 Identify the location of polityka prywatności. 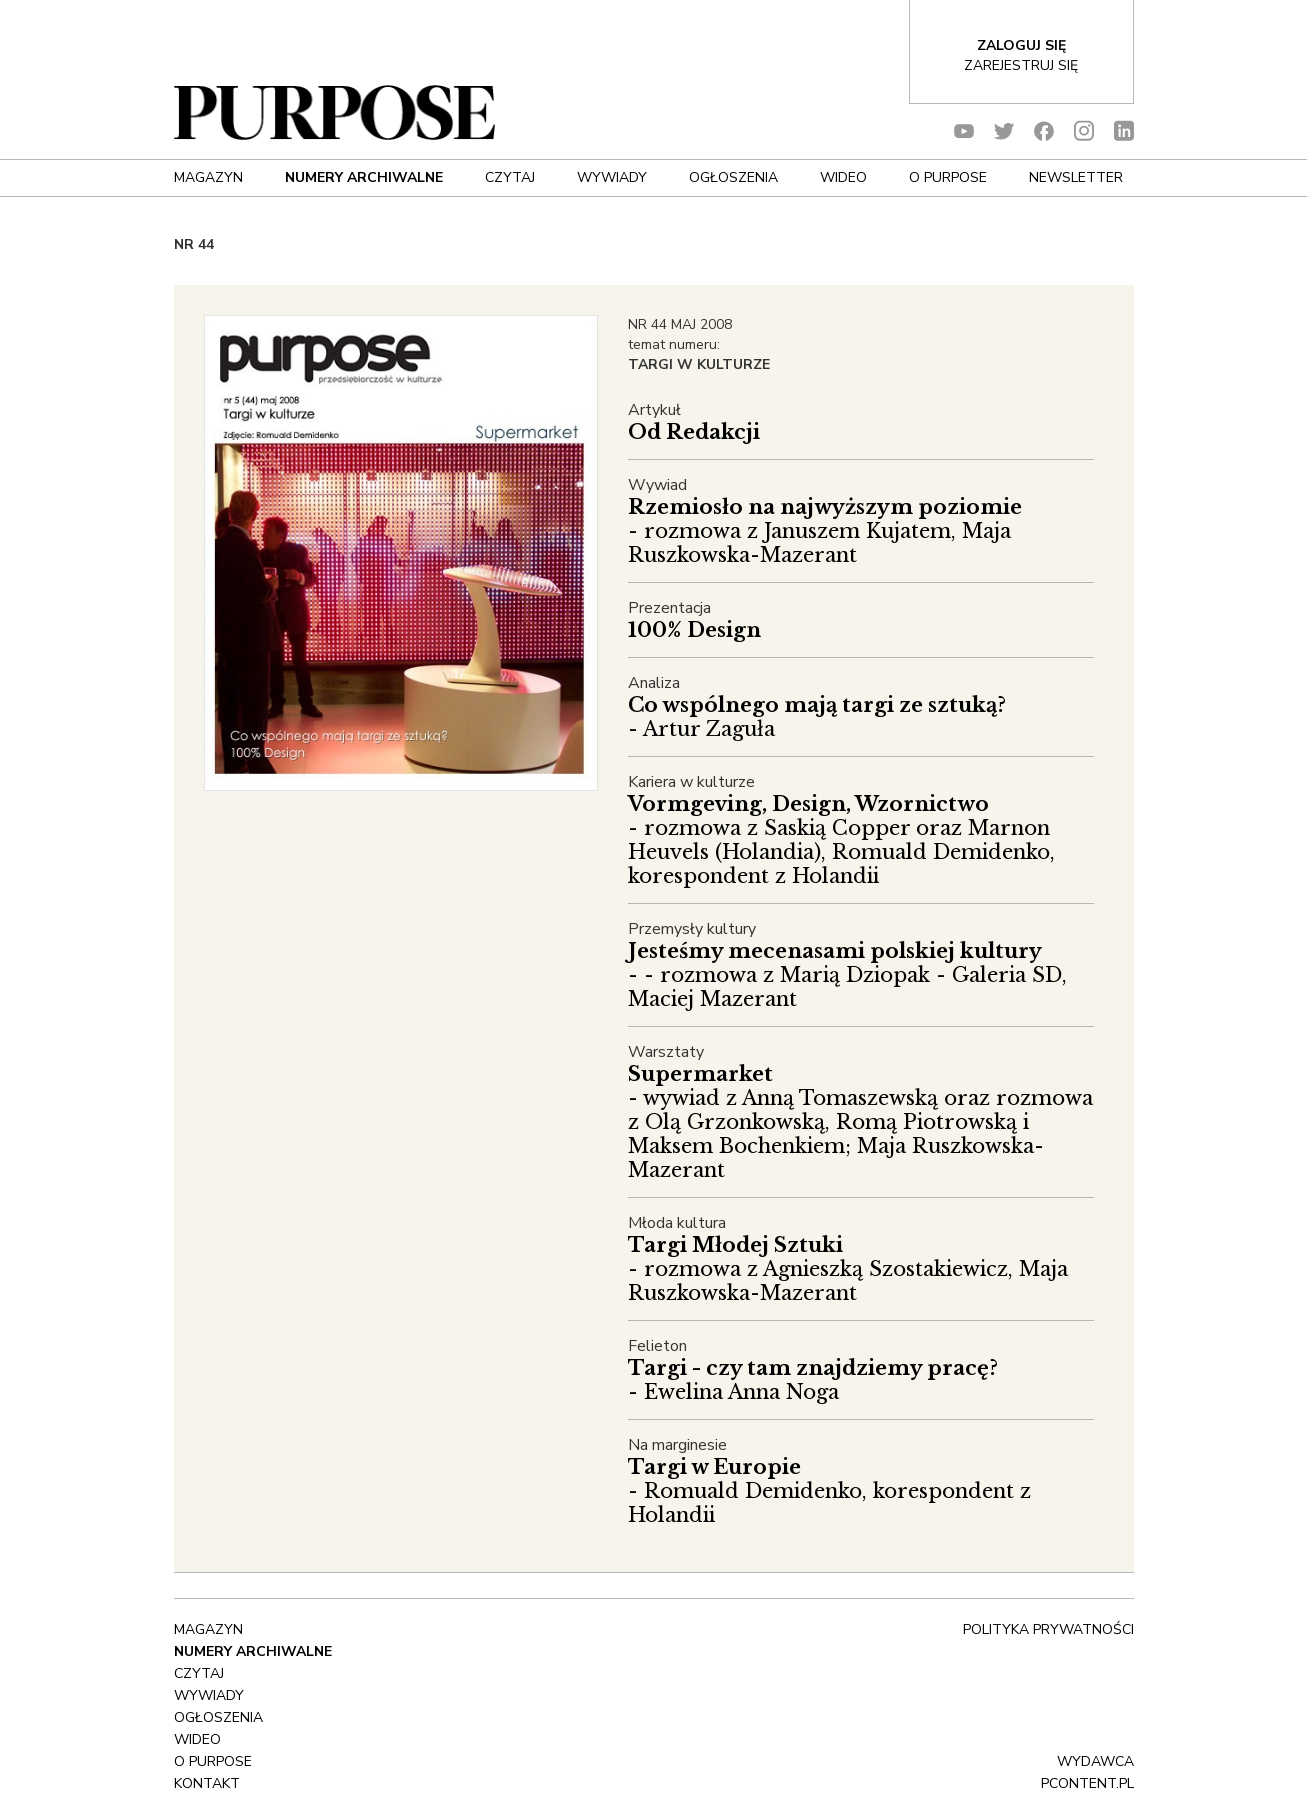
(1048, 1629).